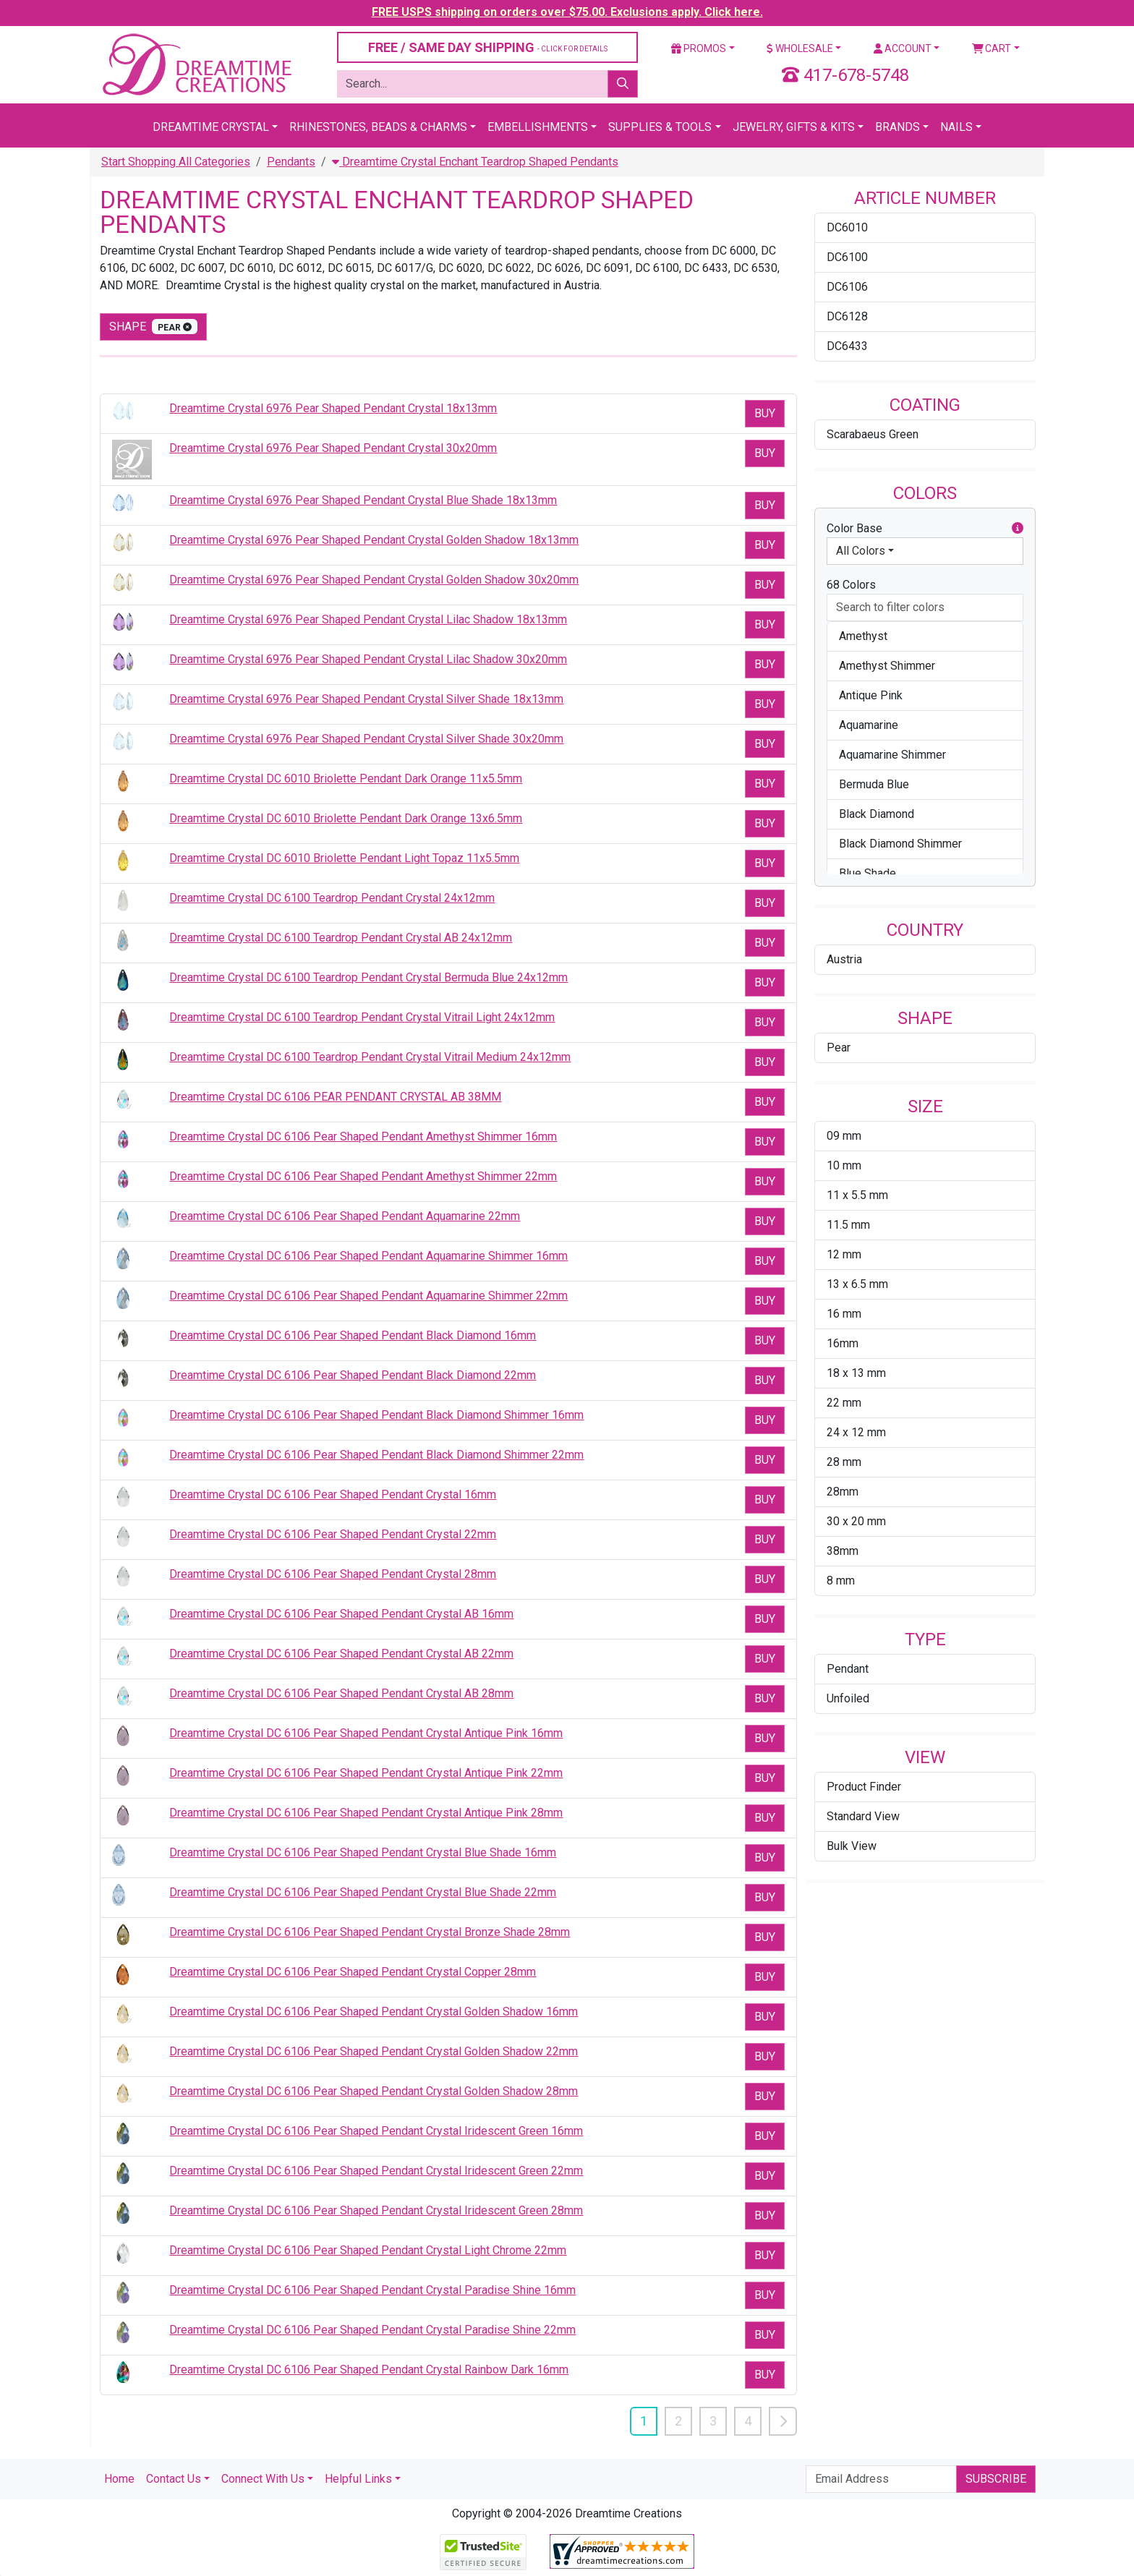 The width and height of the screenshot is (1134, 2576). Describe the element at coordinates (844, 1136) in the screenshot. I see `09 mm` at that location.